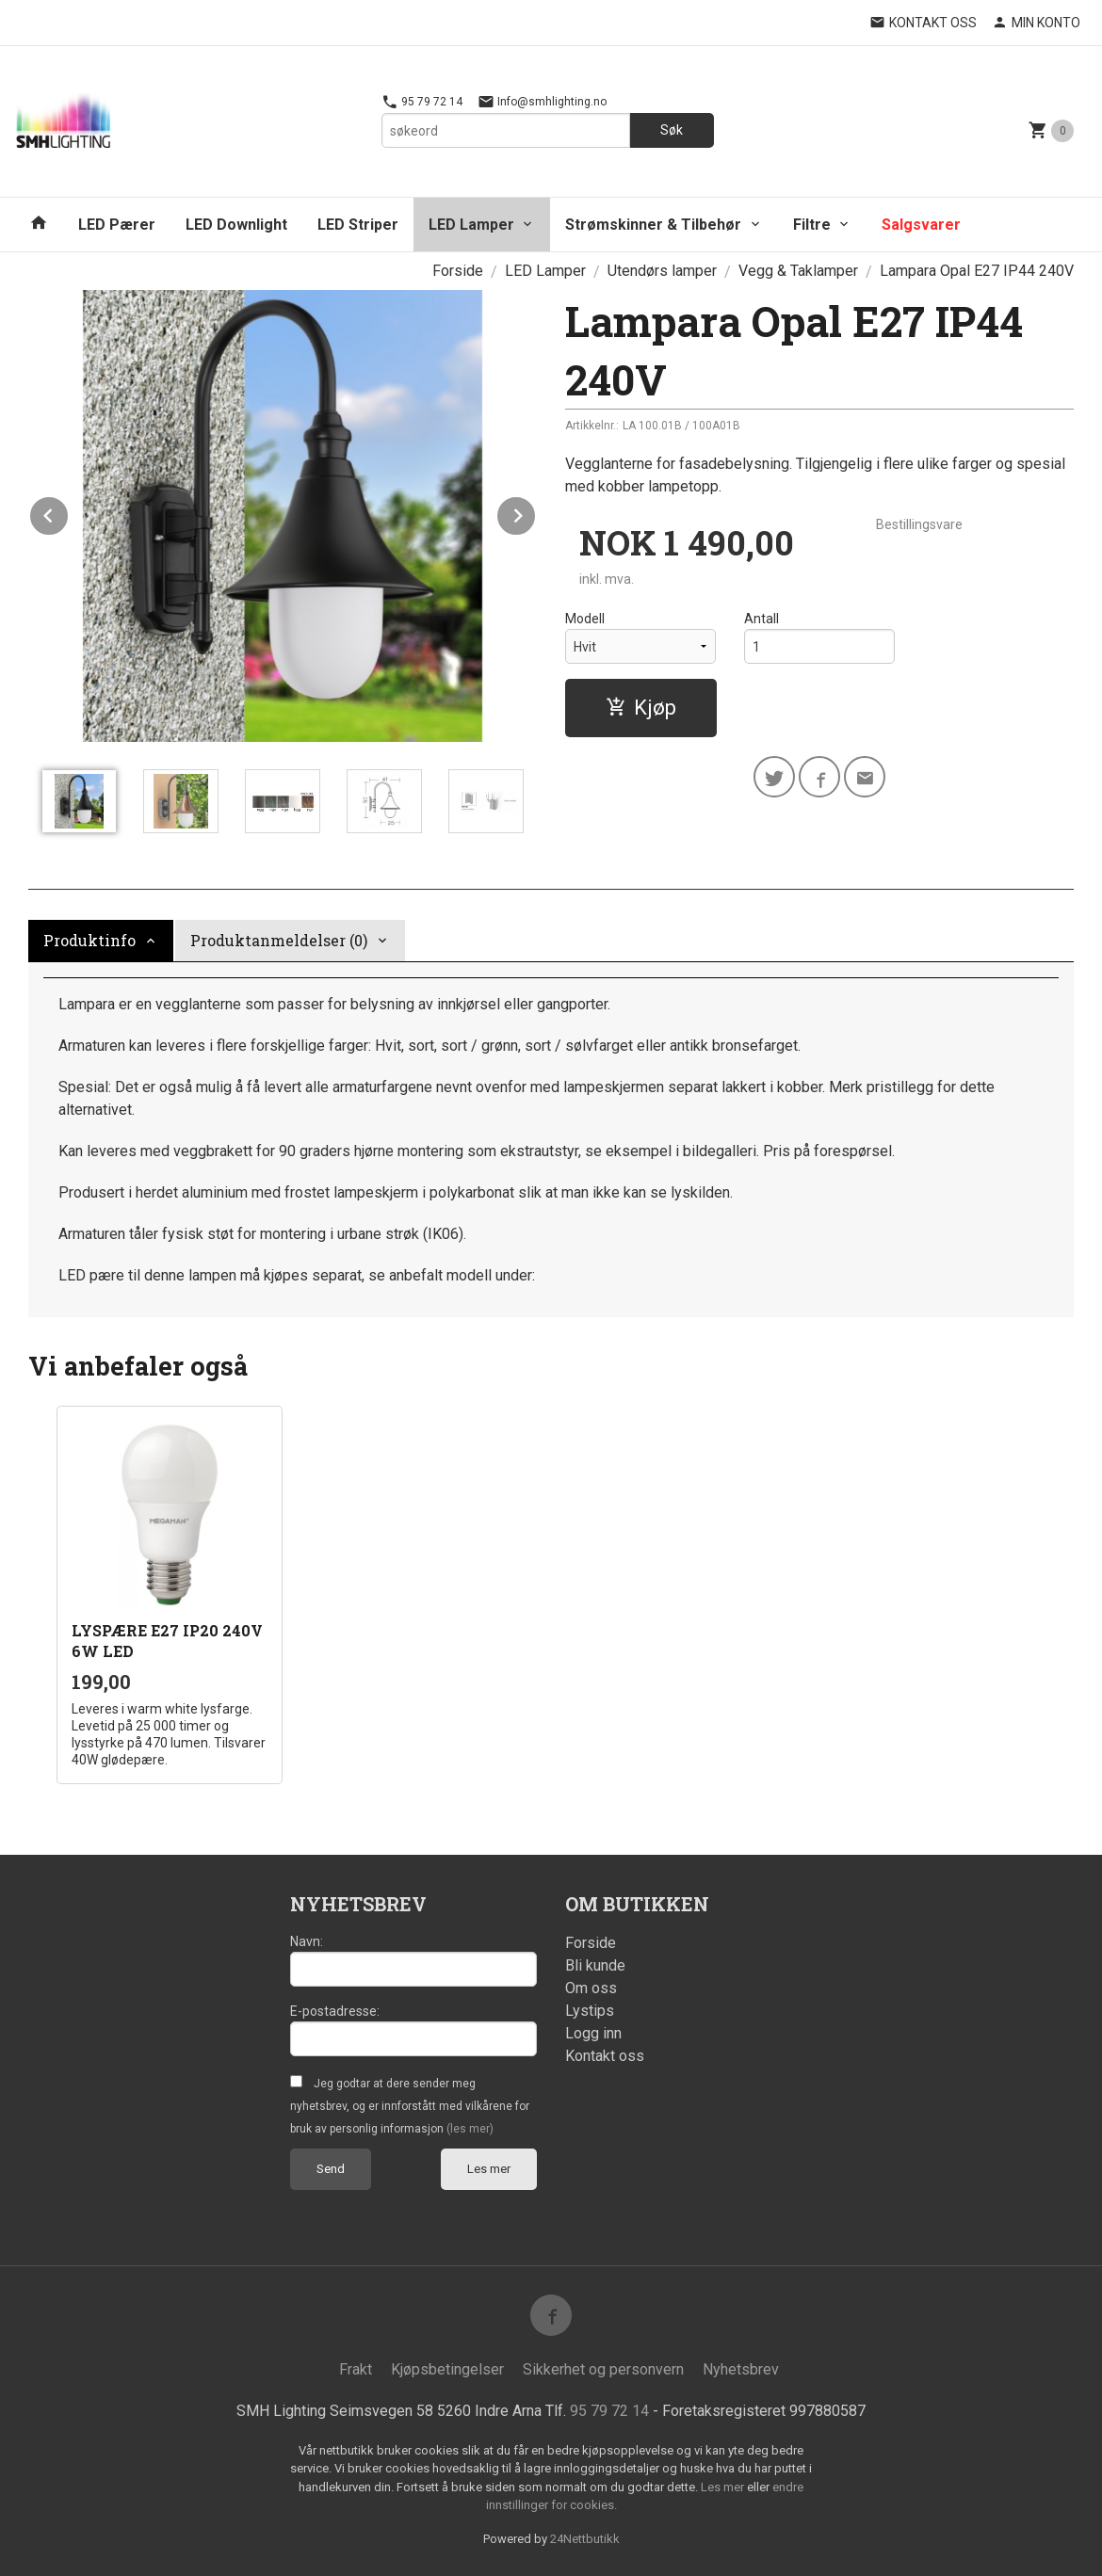  What do you see at coordinates (409, 2106) in the screenshot?
I see `Jeg godtar at dere sender meg nyhetsbrev, og er innforstått med vilkårene for bruk av personlig informasjon` at bounding box center [409, 2106].